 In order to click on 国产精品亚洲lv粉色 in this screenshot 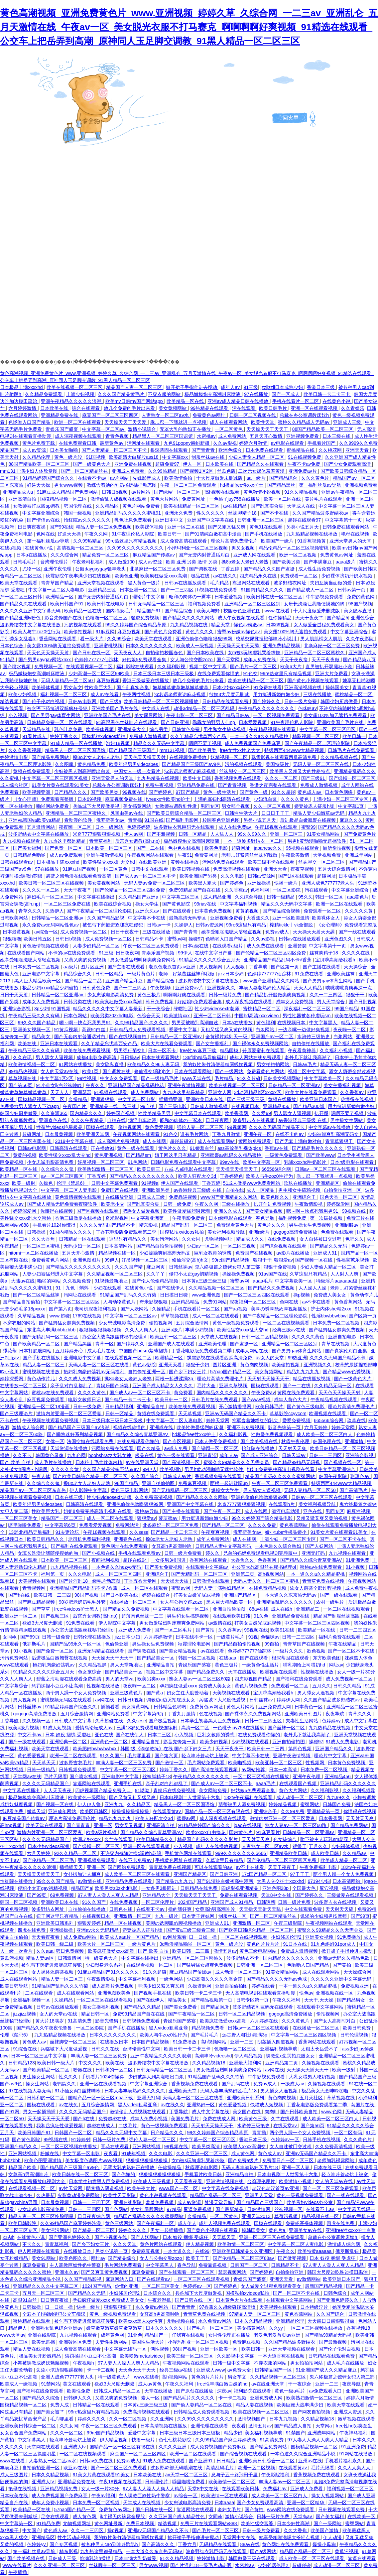, I will do `click(21, 617)`.